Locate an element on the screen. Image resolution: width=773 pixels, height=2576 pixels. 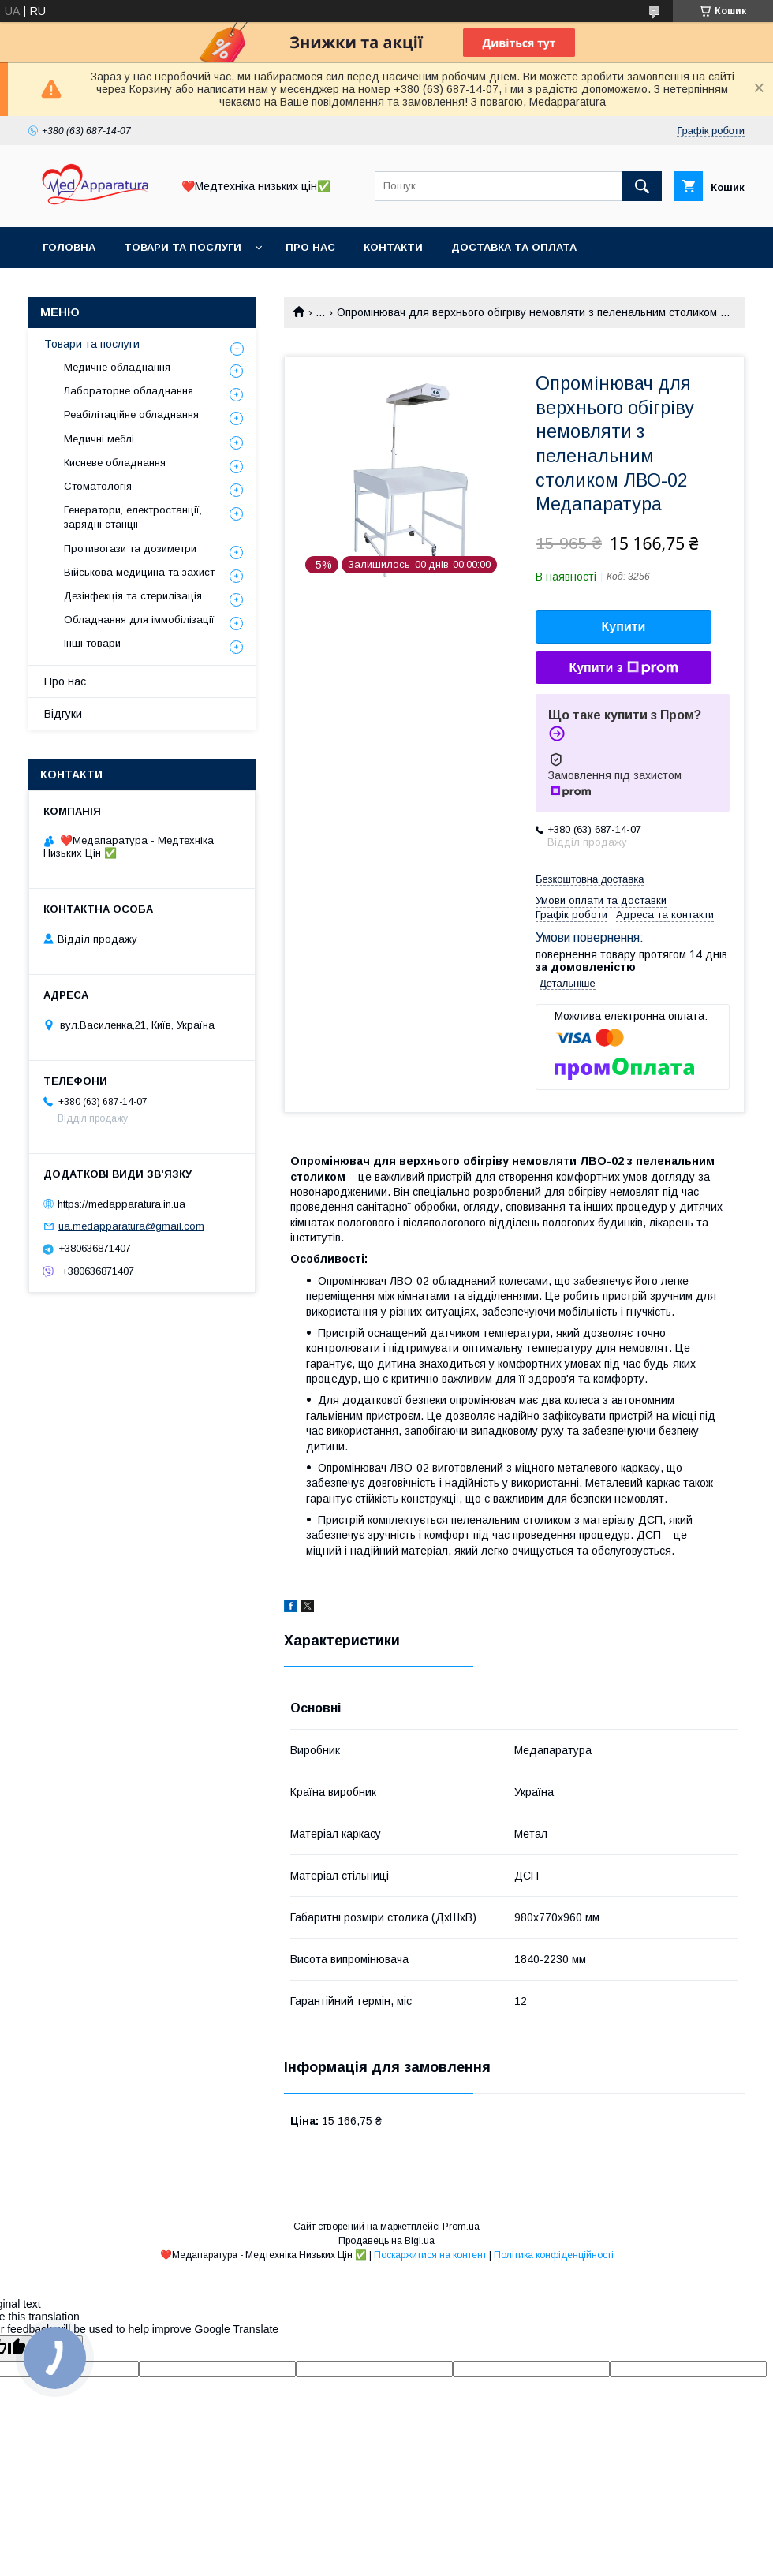
Інші товари is located at coordinates (92, 643).